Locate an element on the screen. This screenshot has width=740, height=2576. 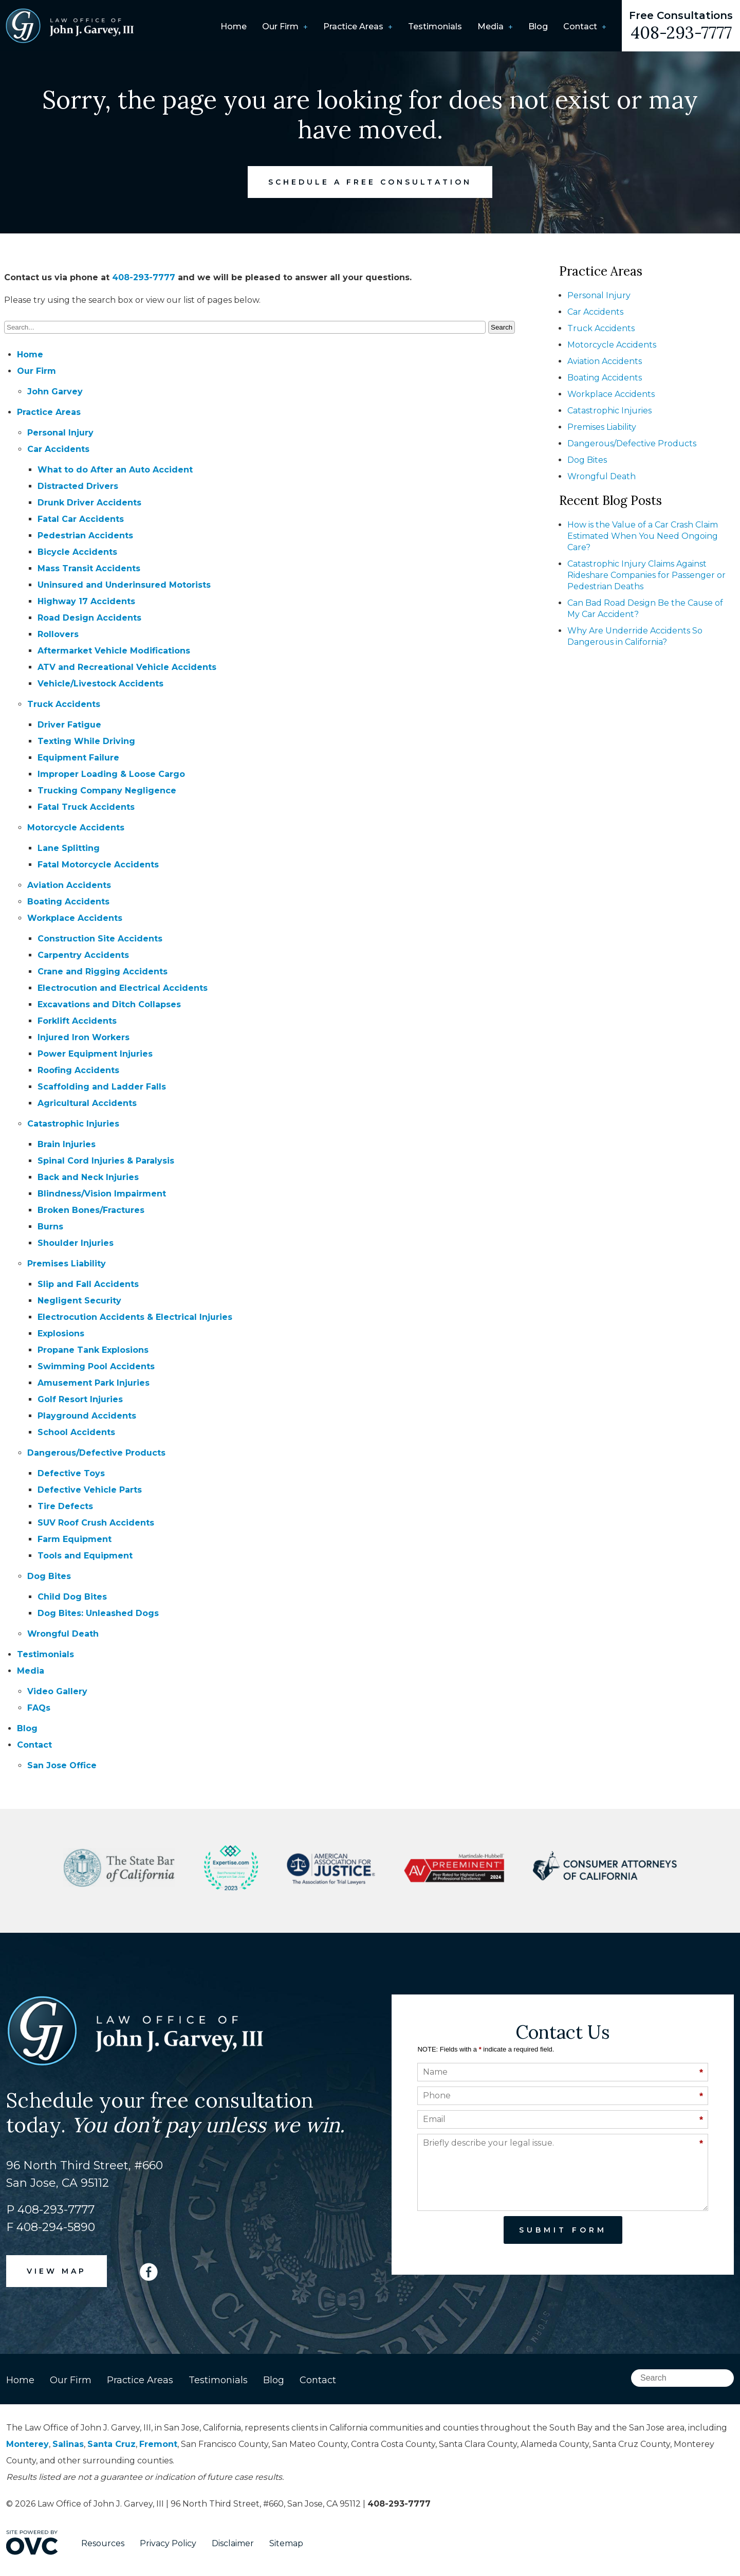
Defective Vehicle Parts is located at coordinates (90, 1490).